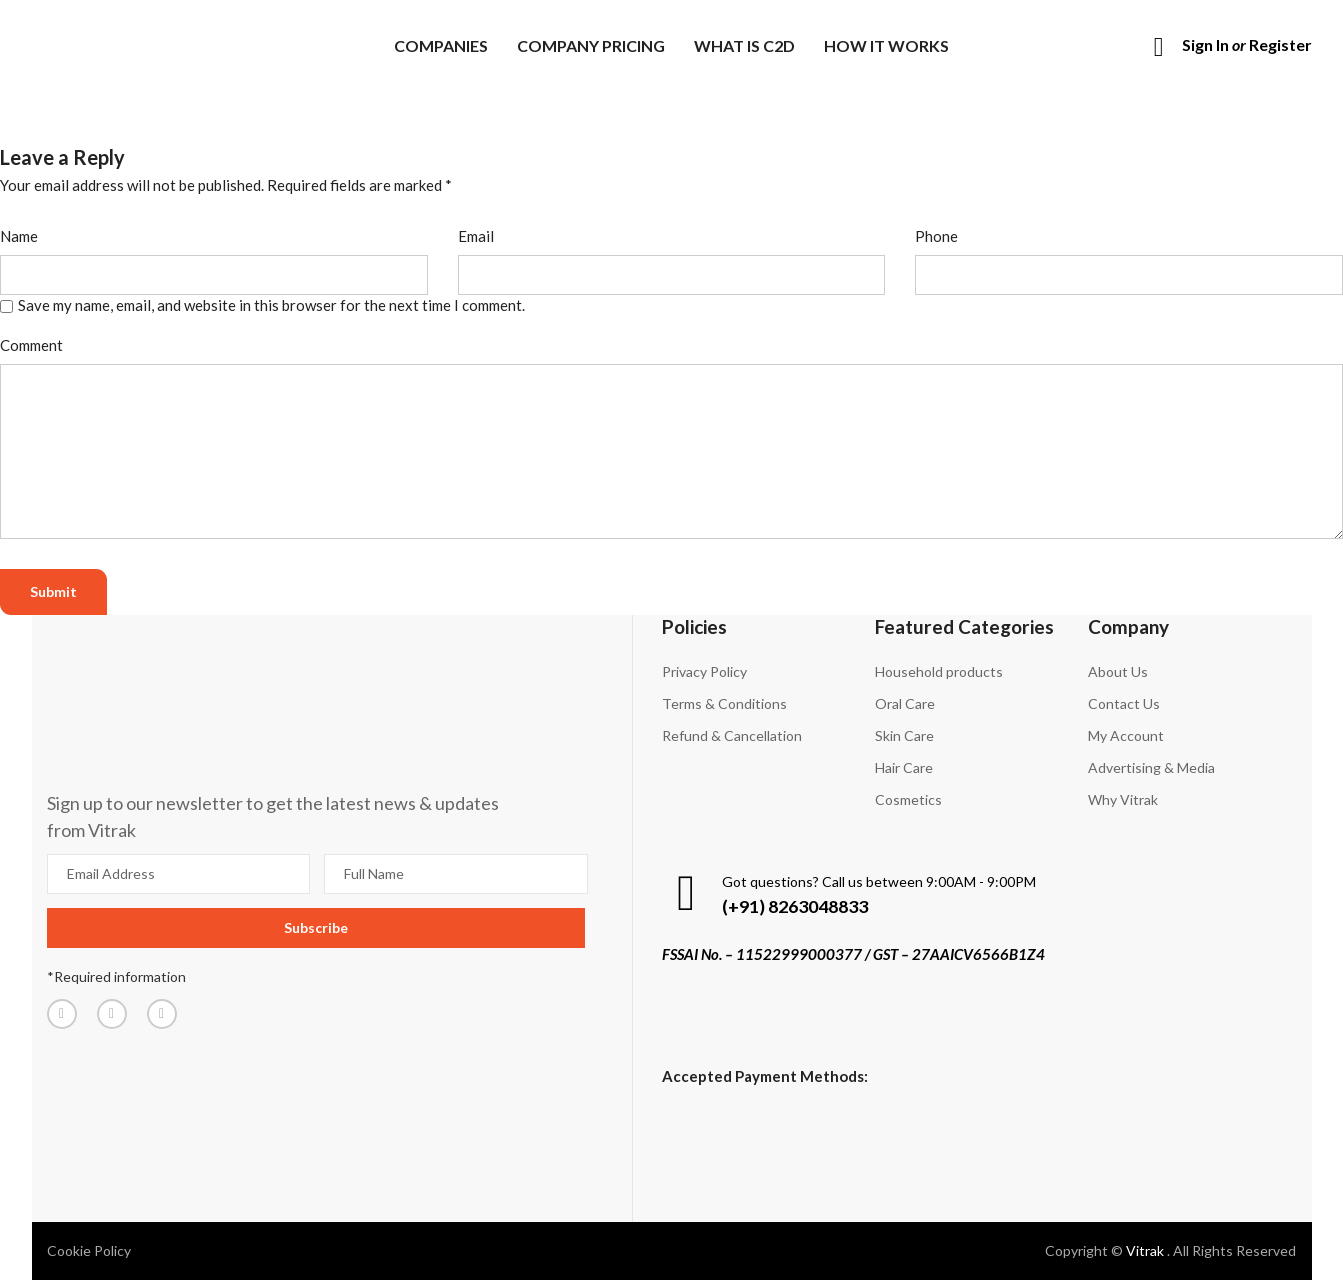  Describe the element at coordinates (936, 236) in the screenshot. I see `Phone` at that location.